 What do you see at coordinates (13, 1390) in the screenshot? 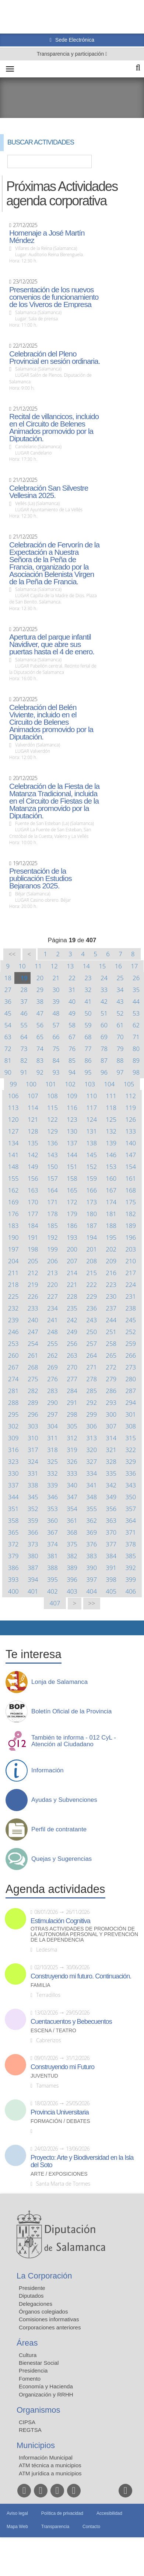
I see `281` at bounding box center [13, 1390].